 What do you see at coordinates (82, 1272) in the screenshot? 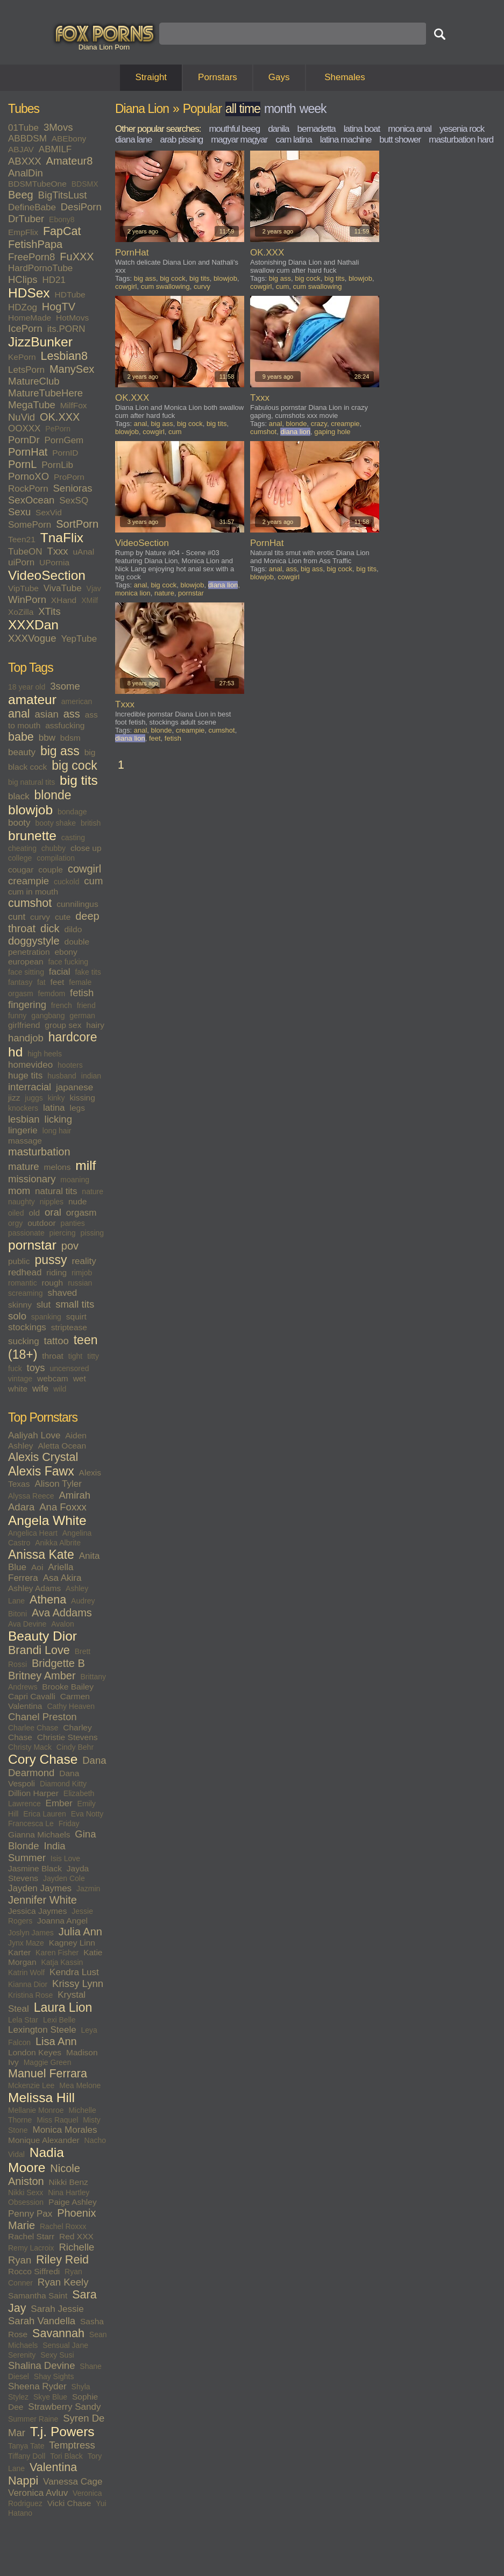
I see `rimjob` at bounding box center [82, 1272].